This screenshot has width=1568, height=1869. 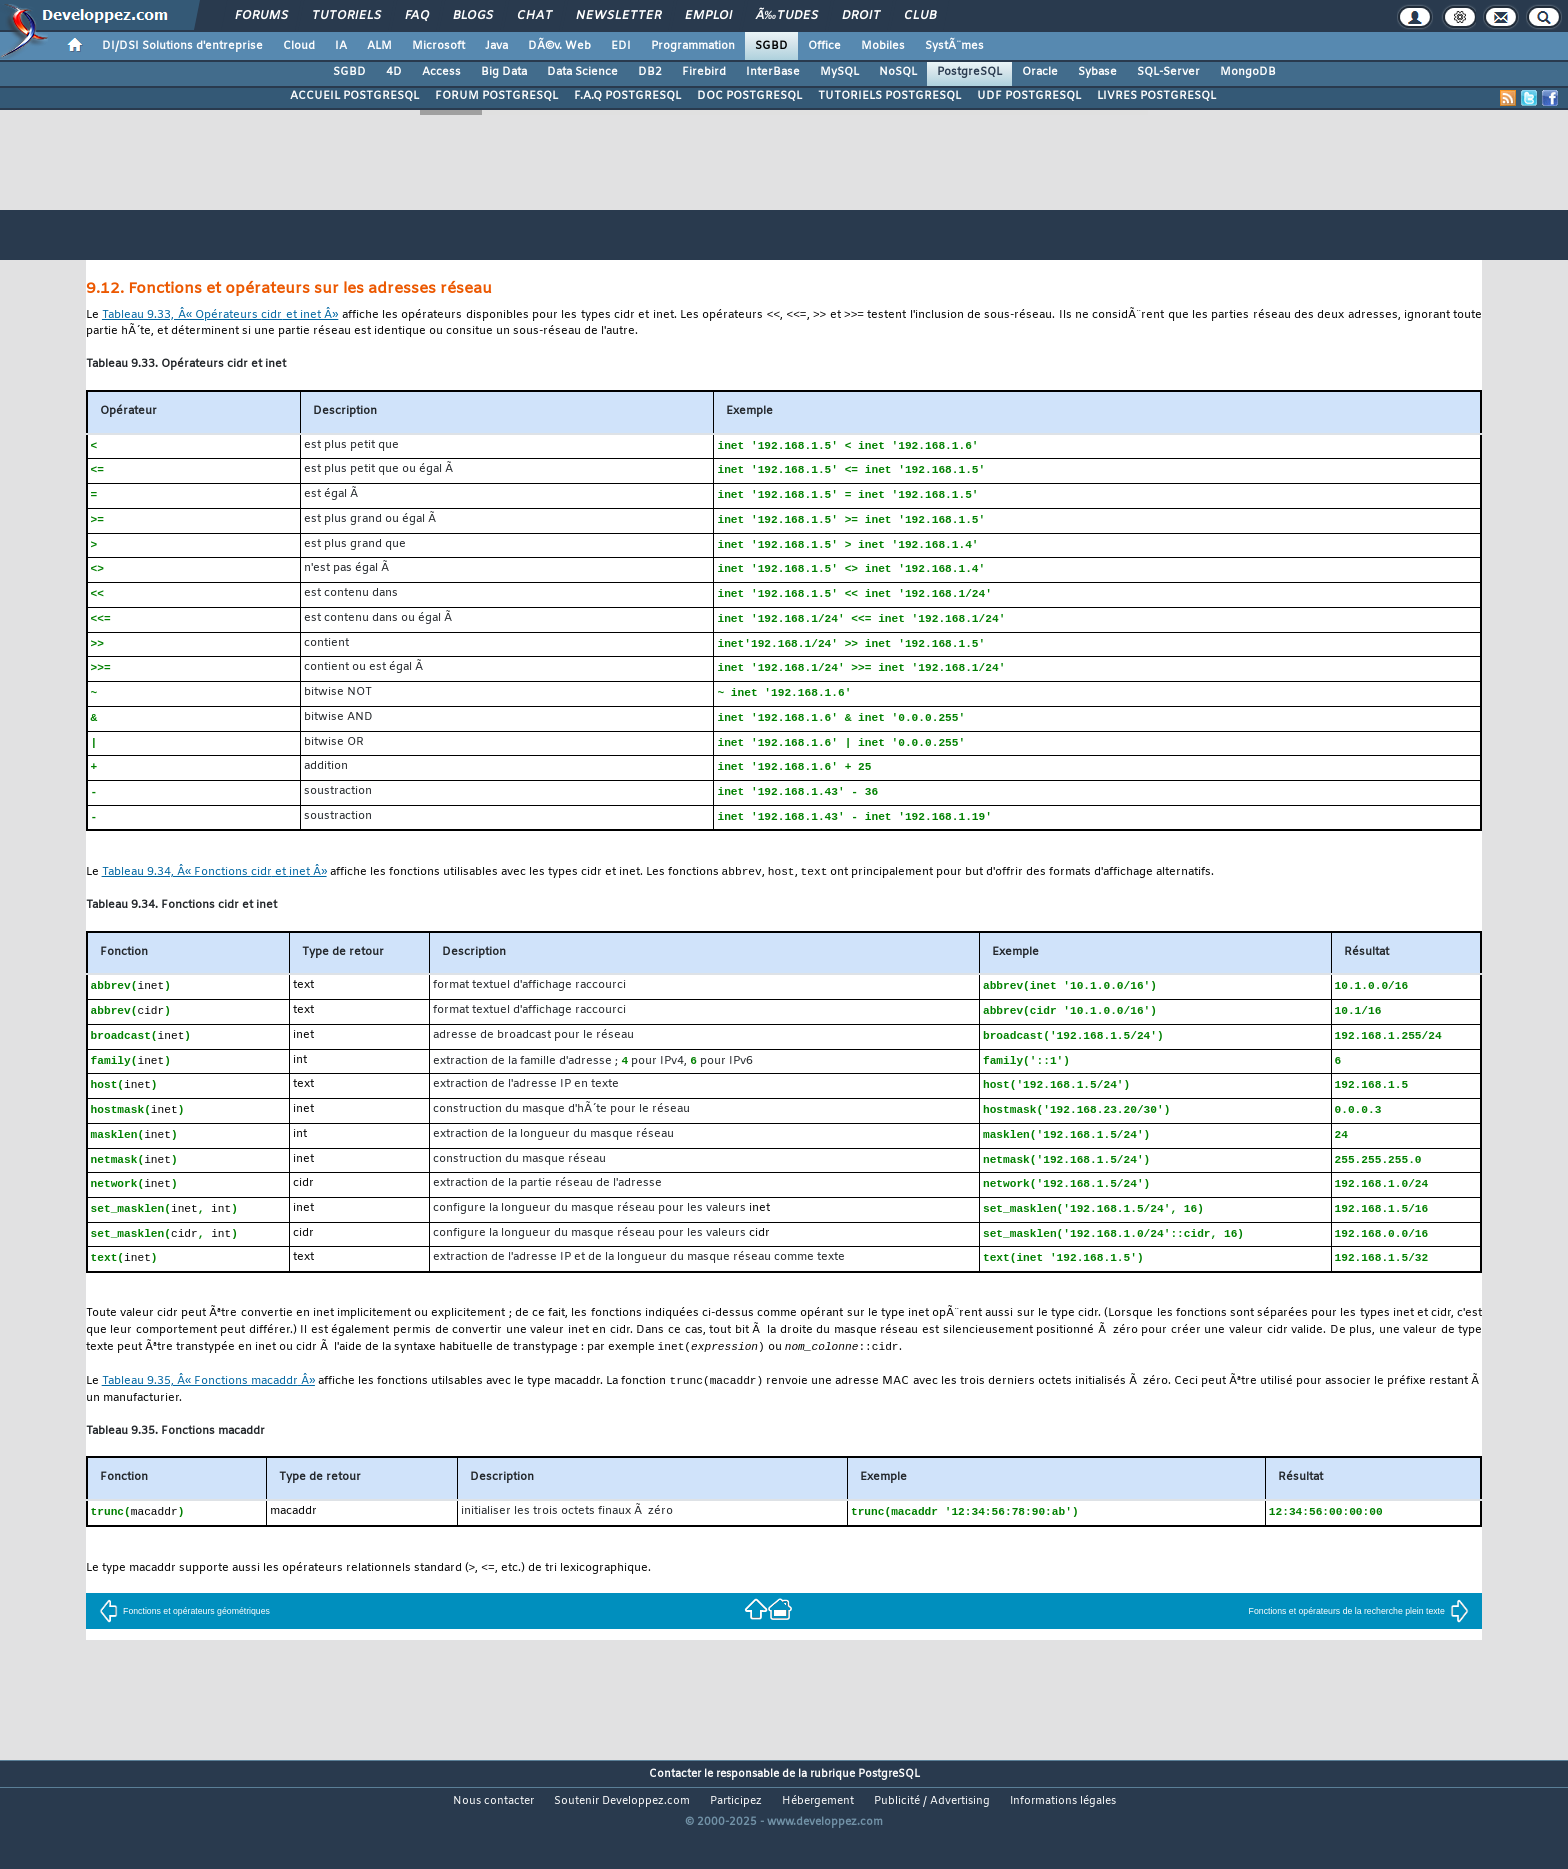 I want to click on Fonctions et opérateurs géométriques, so click(x=184, y=1645).